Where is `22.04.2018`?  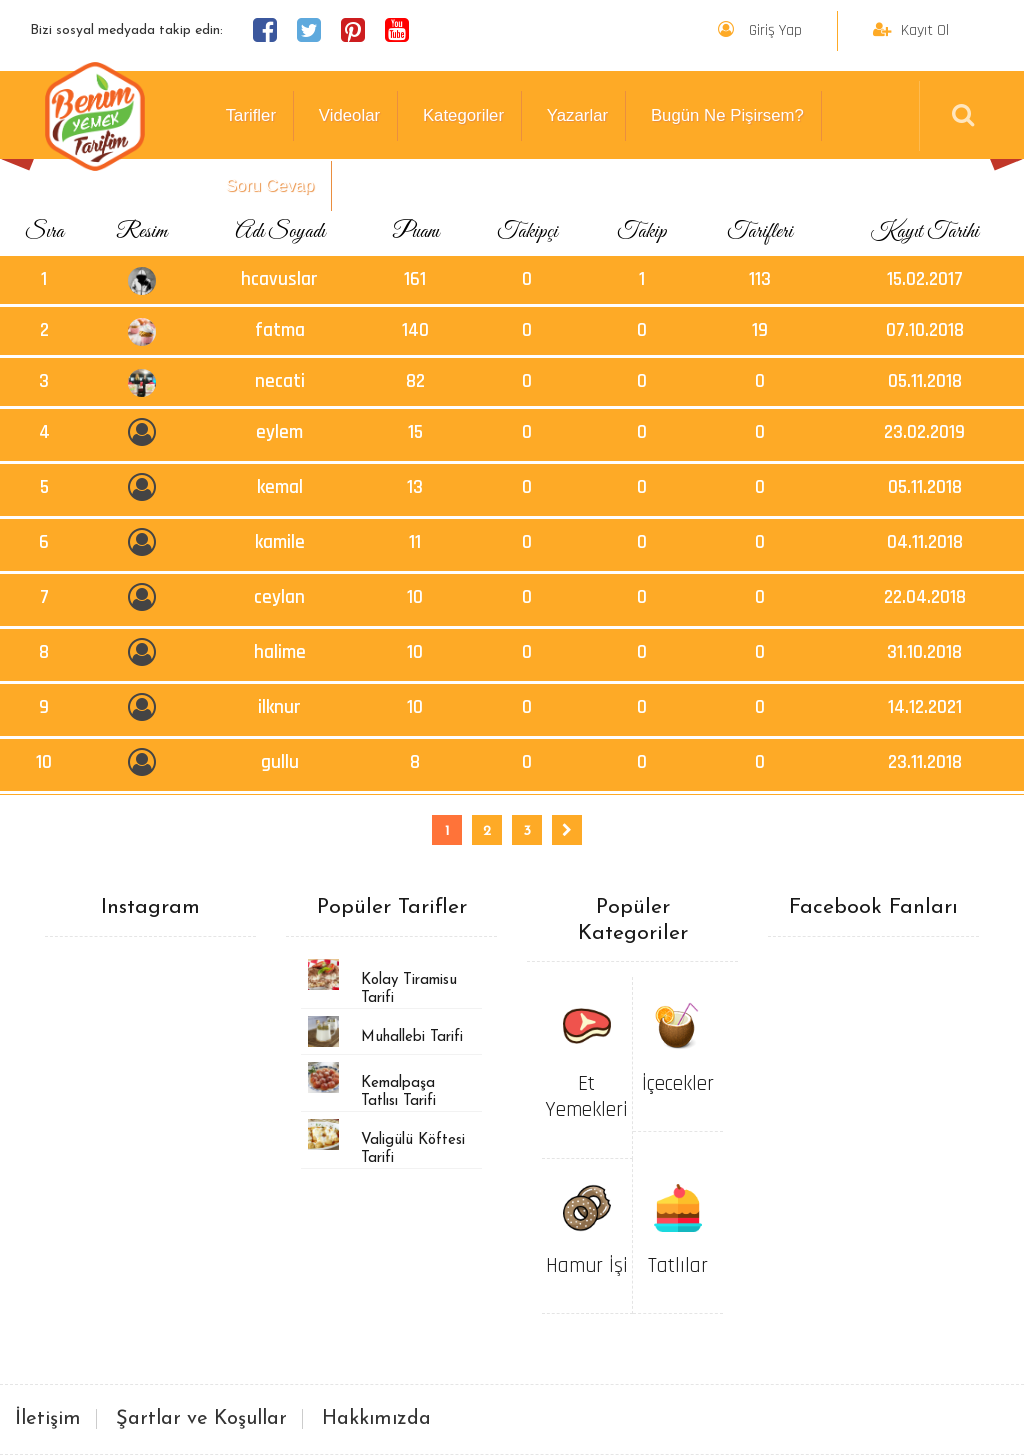 22.04.2018 is located at coordinates (925, 597).